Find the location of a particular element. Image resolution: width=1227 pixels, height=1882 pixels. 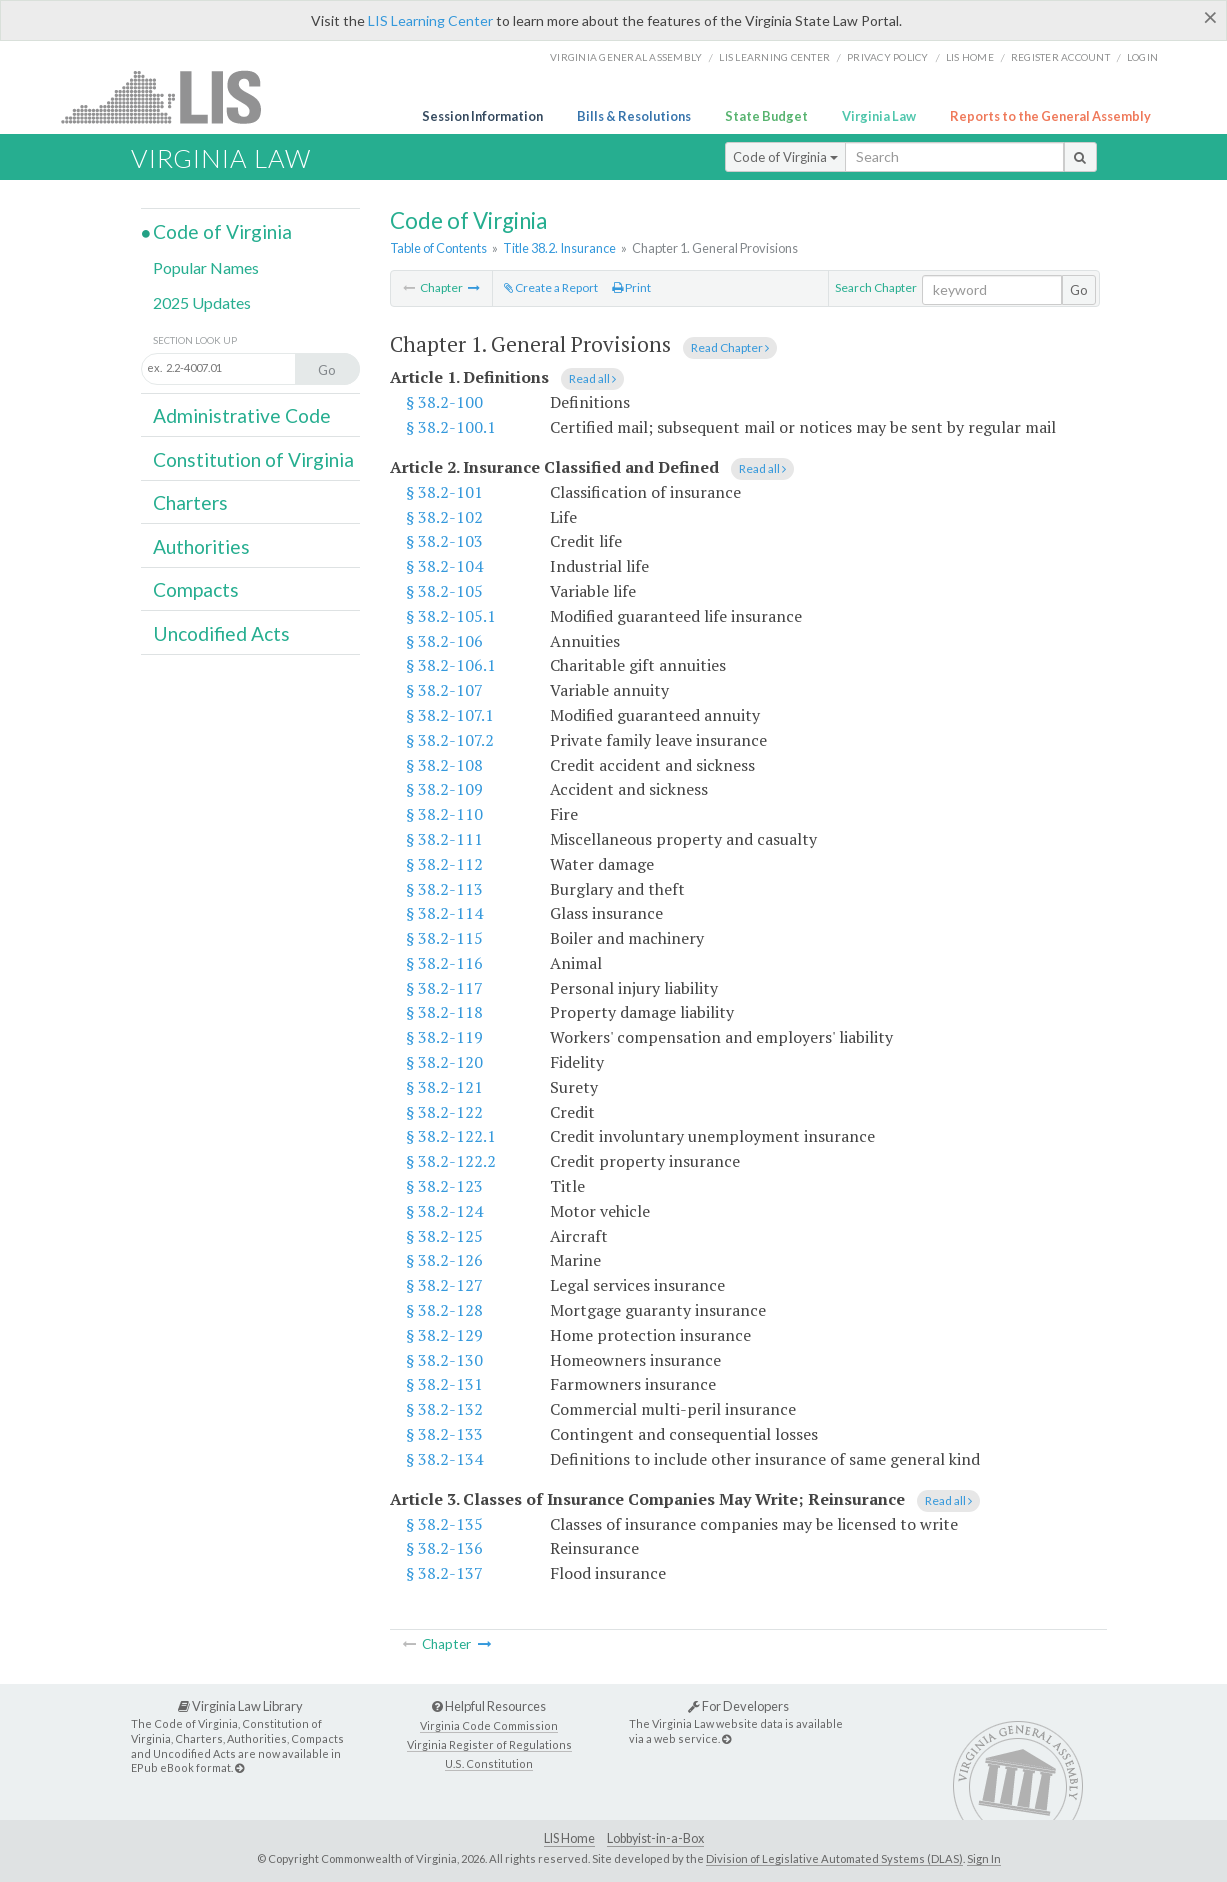

§ 38.2-135 is located at coordinates (444, 1524).